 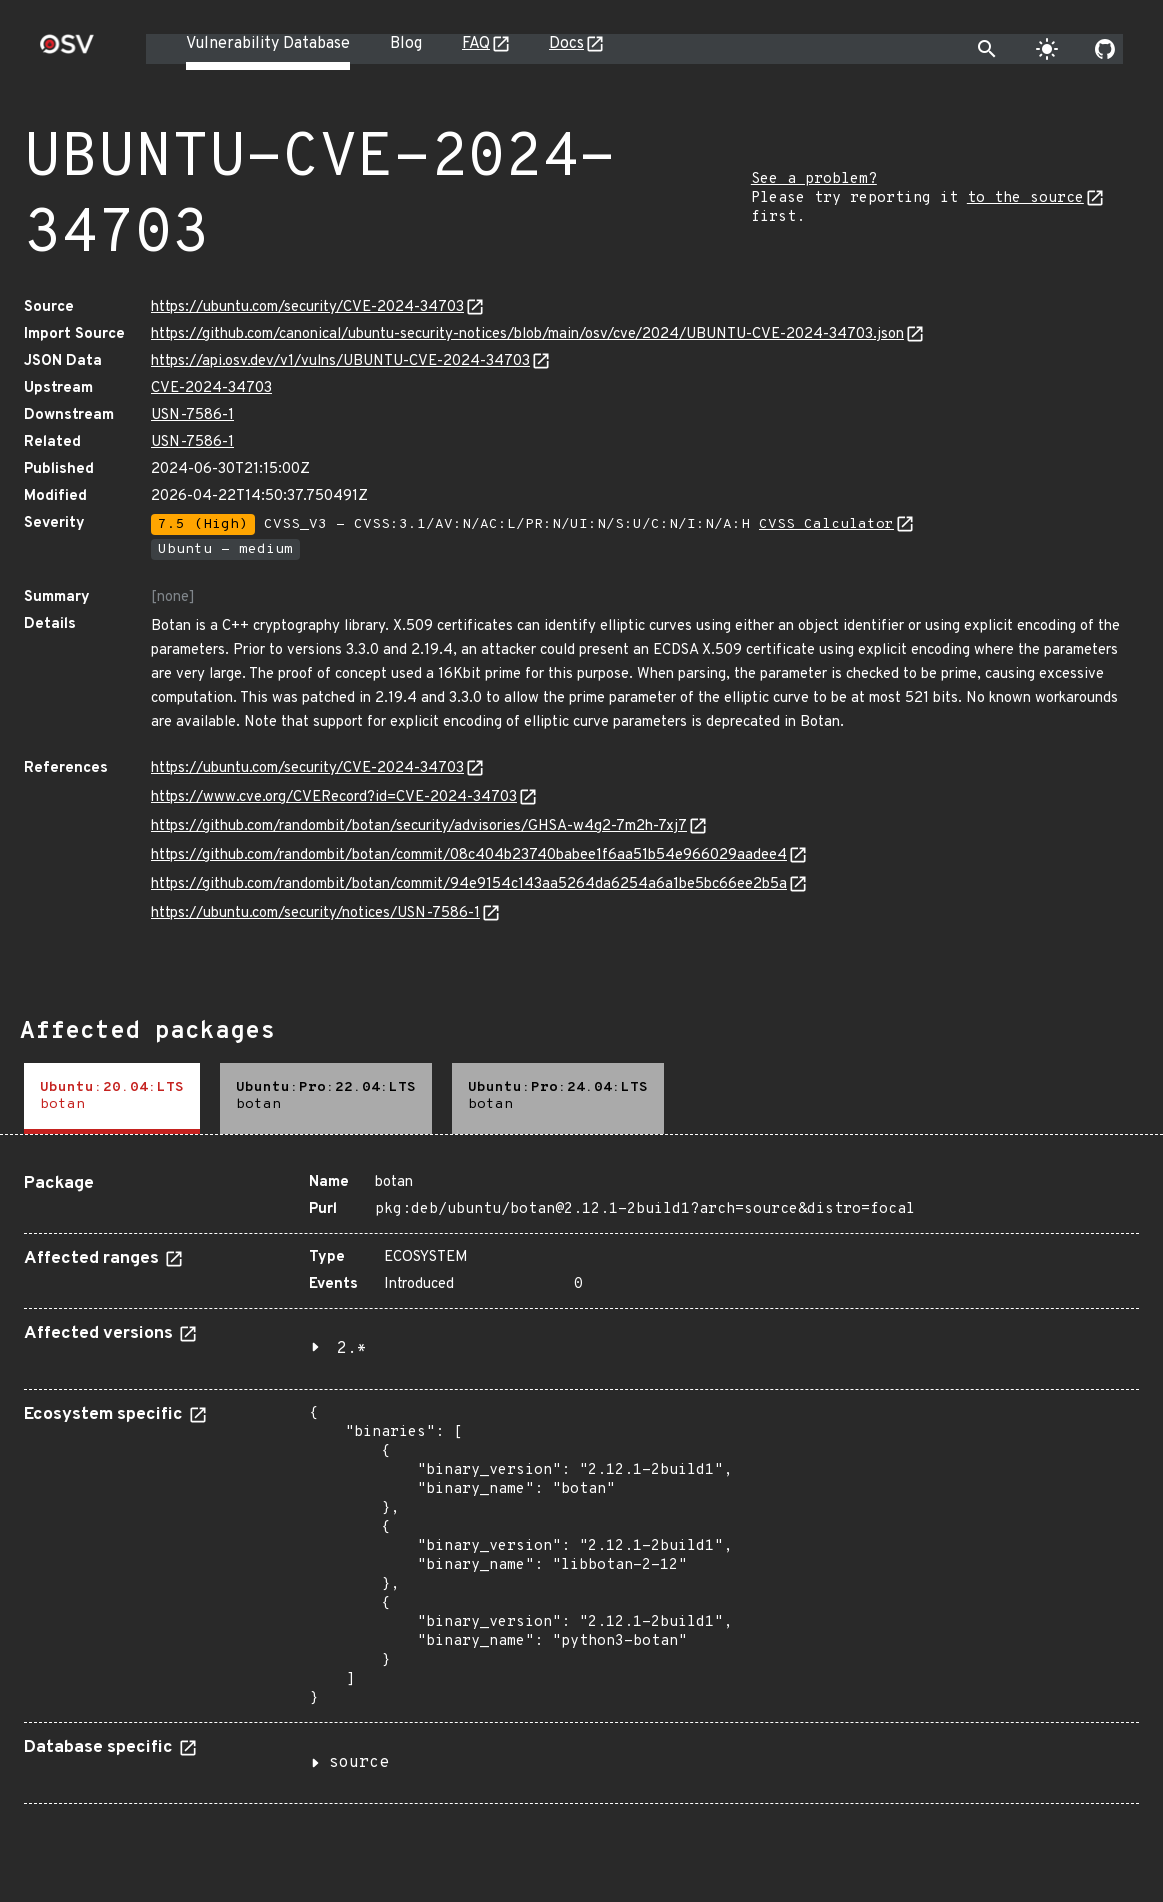 I want to click on [Toggle theme], so click(x=1047, y=49).